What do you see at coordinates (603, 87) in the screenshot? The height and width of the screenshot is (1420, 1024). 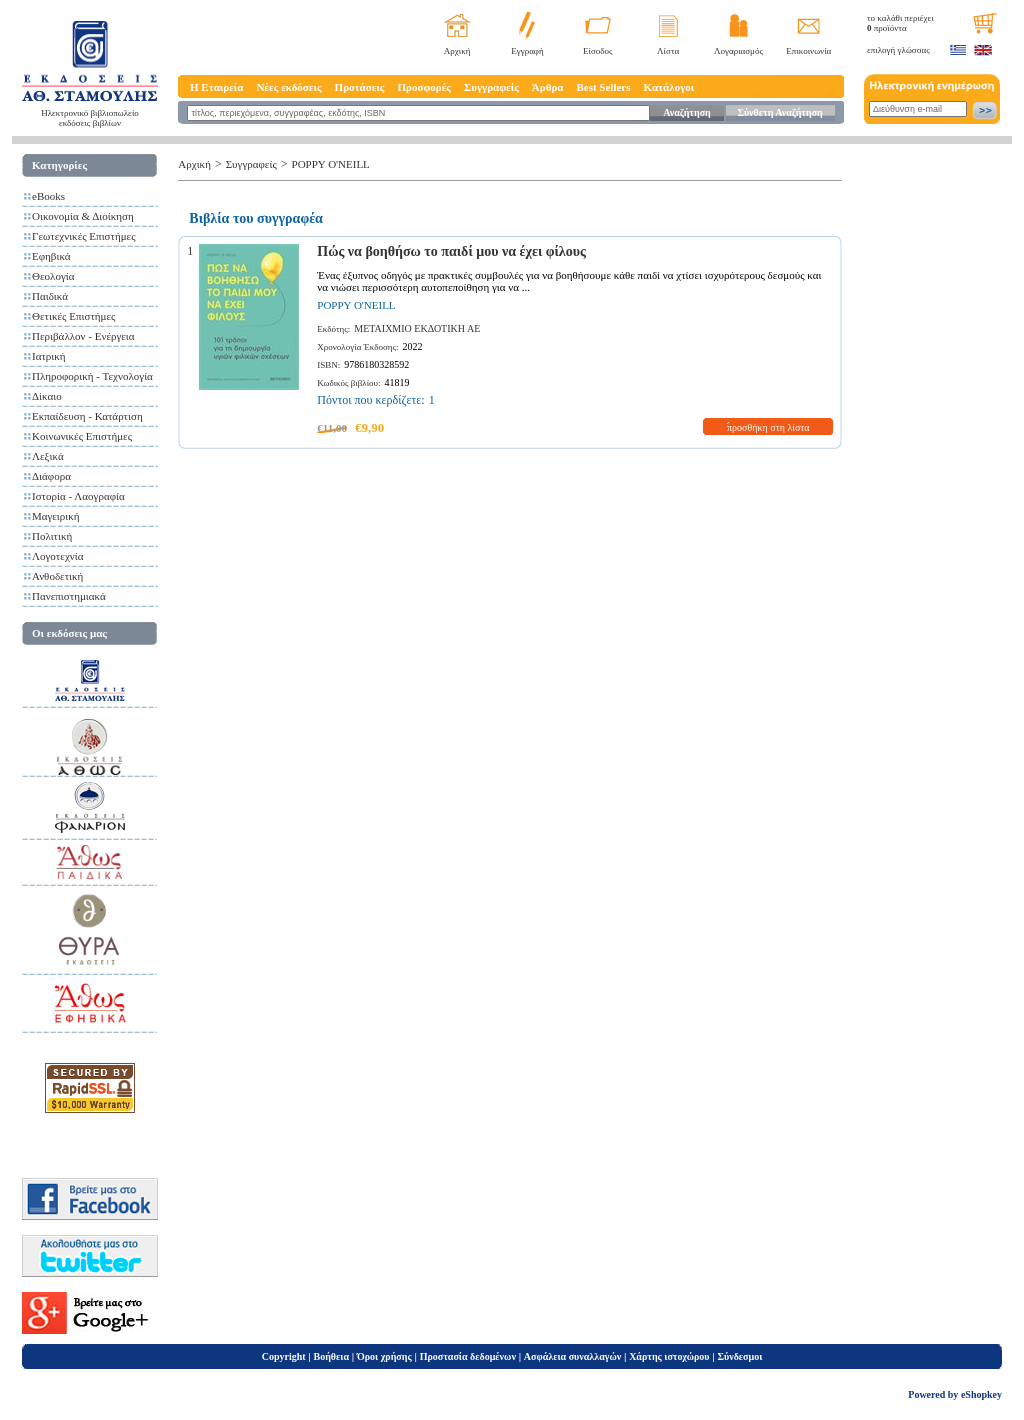 I see `Best Sellers` at bounding box center [603, 87].